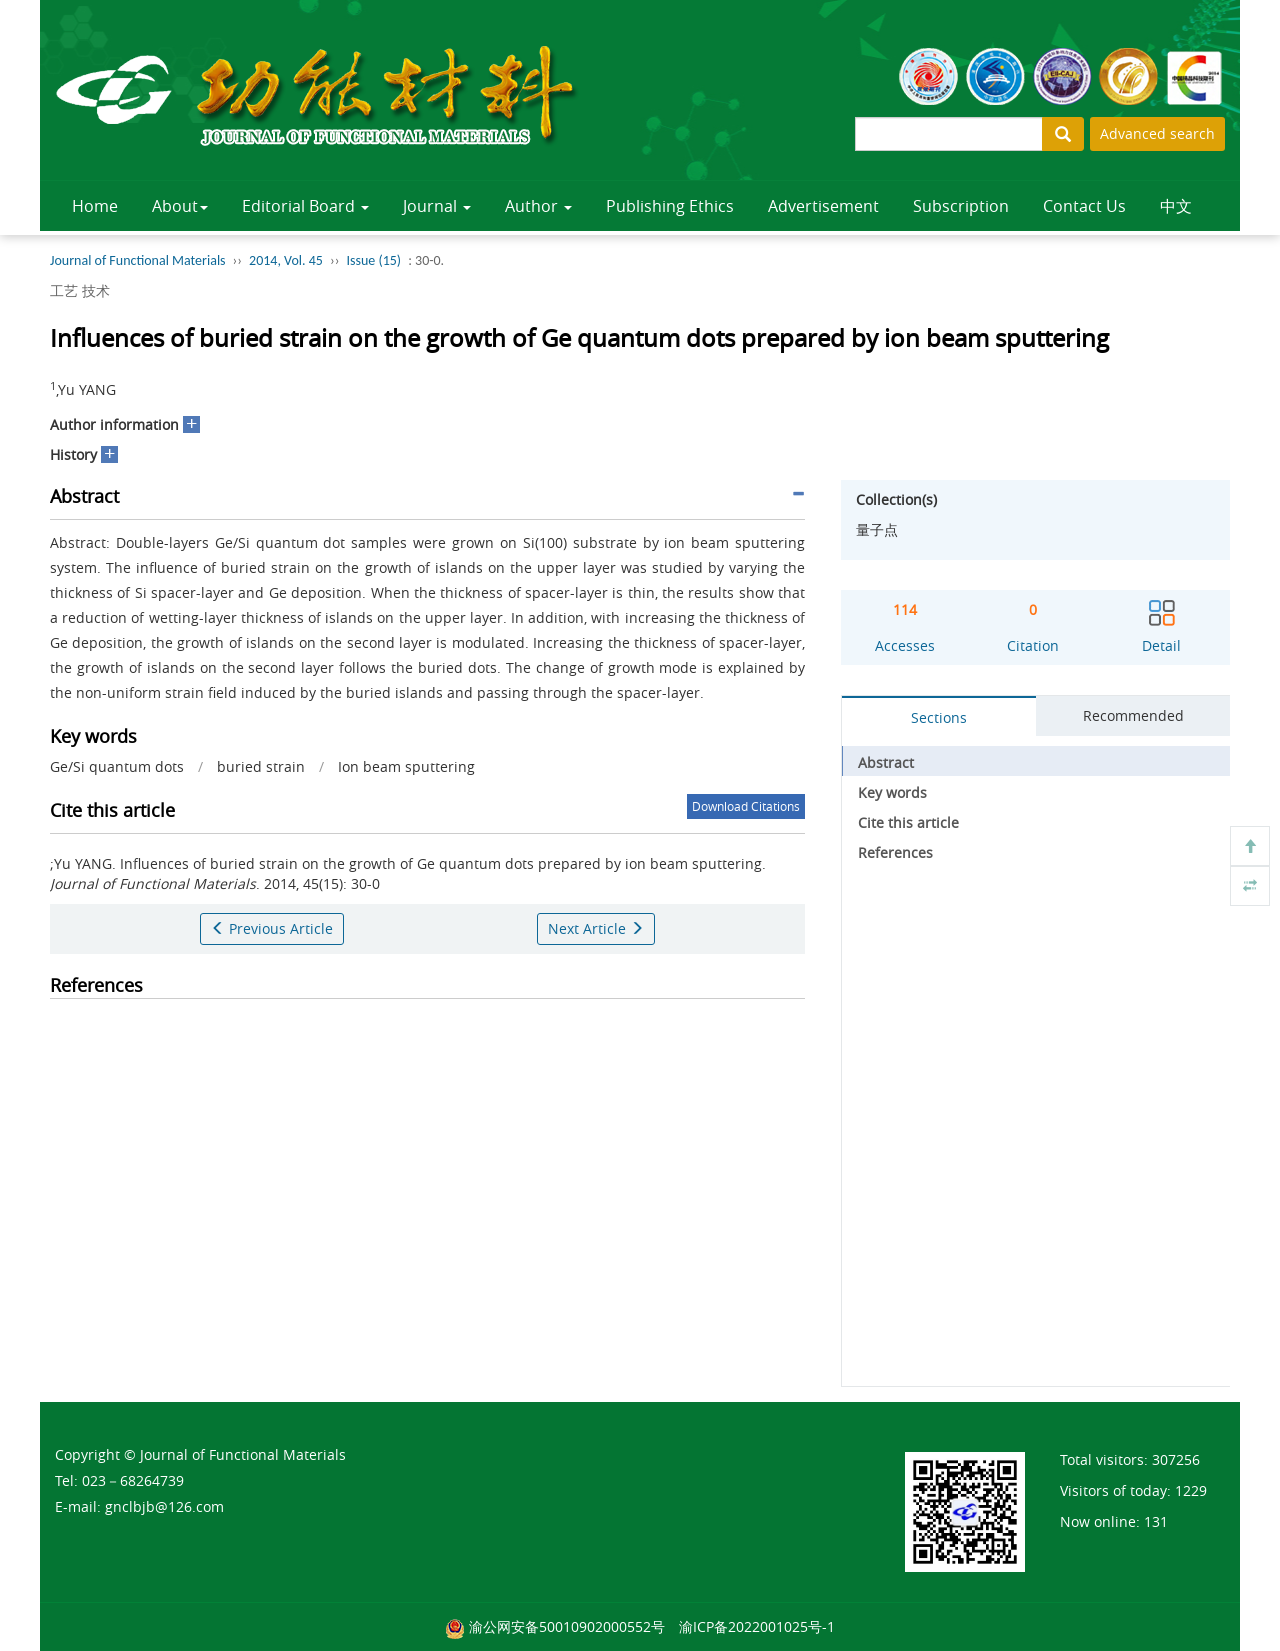  Describe the element at coordinates (373, 260) in the screenshot. I see `Issue (15)` at that location.